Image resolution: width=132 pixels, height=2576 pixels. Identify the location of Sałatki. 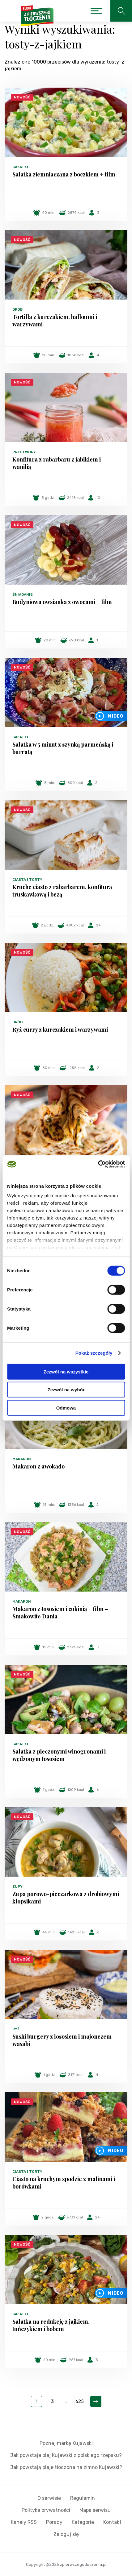
(20, 167).